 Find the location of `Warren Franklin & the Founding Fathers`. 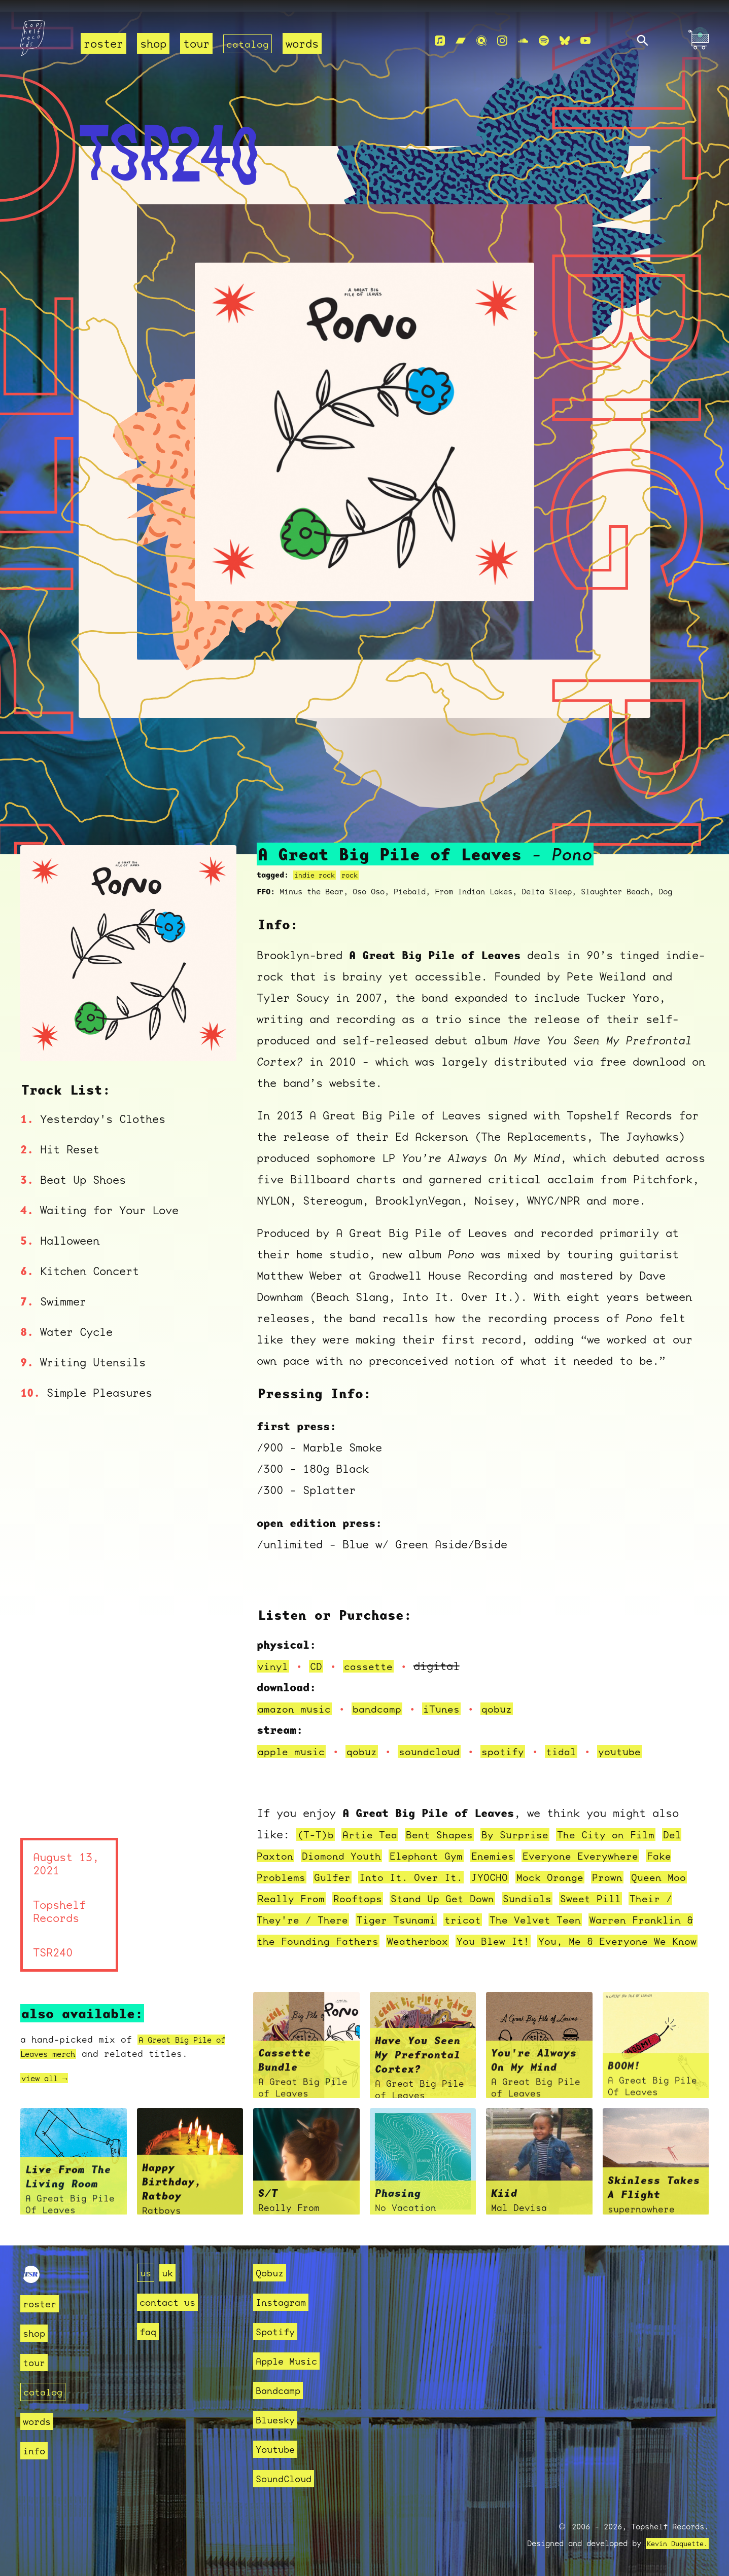

Warren Franklin & the Founding Fathers is located at coordinates (383, 1929).